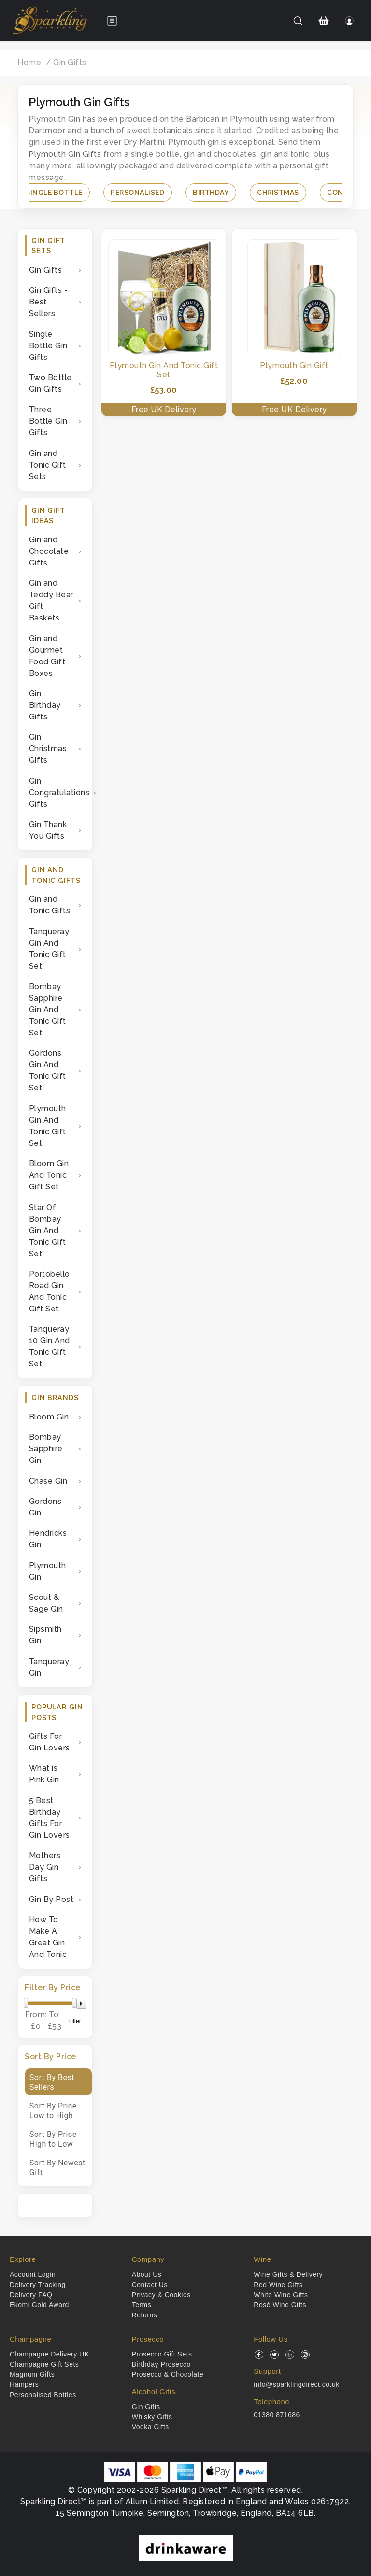 The height and width of the screenshot is (2576, 371). What do you see at coordinates (48, 1481) in the screenshot?
I see `Chase Gin` at bounding box center [48, 1481].